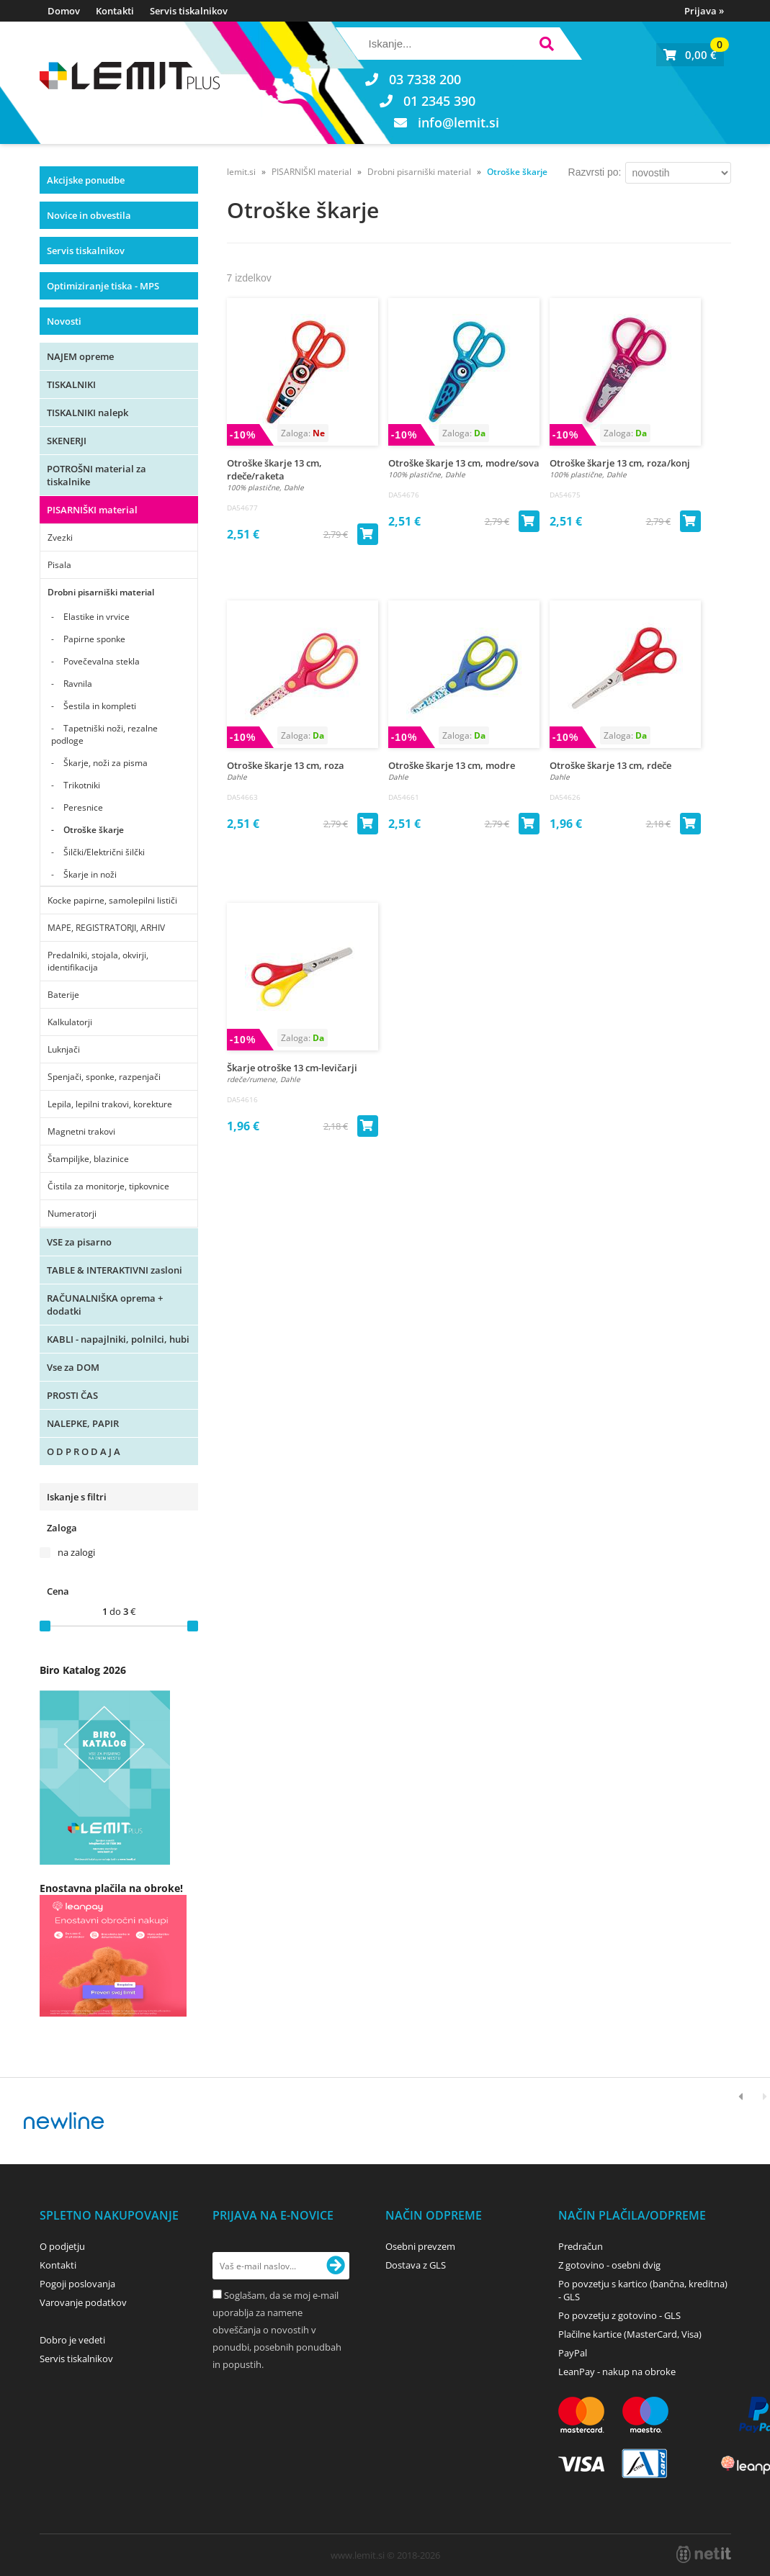 The width and height of the screenshot is (770, 2576). I want to click on Trikotniki, so click(81, 785).